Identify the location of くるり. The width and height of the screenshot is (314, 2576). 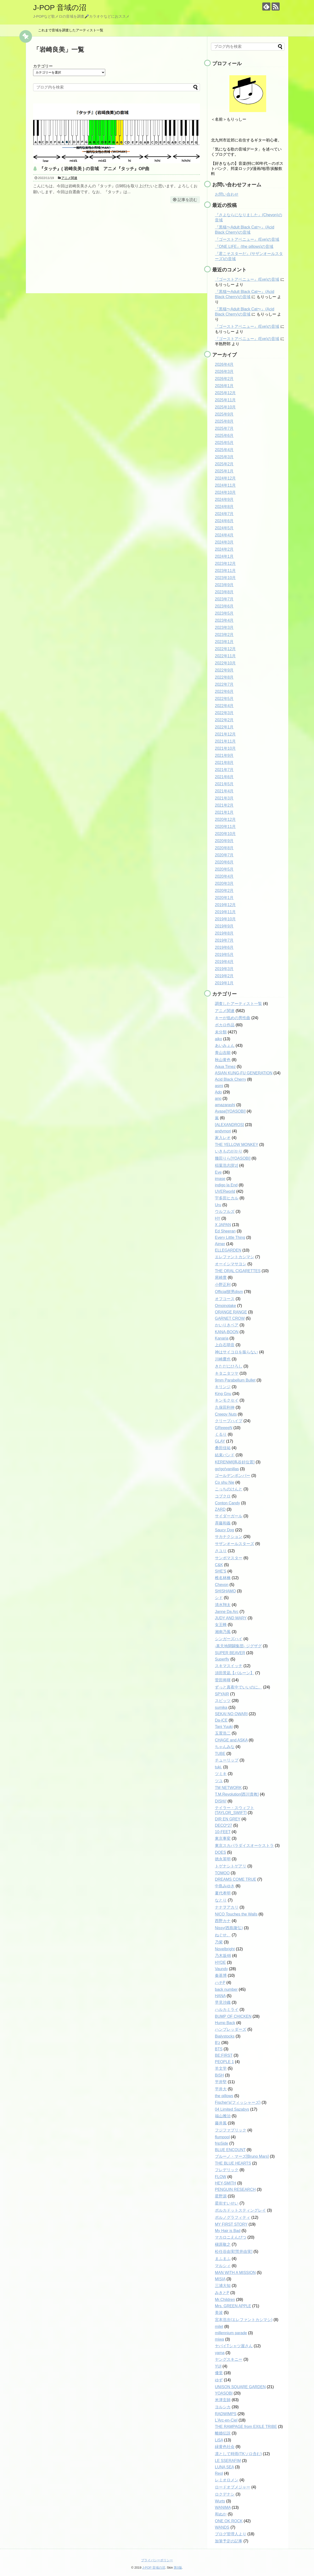
(221, 1434).